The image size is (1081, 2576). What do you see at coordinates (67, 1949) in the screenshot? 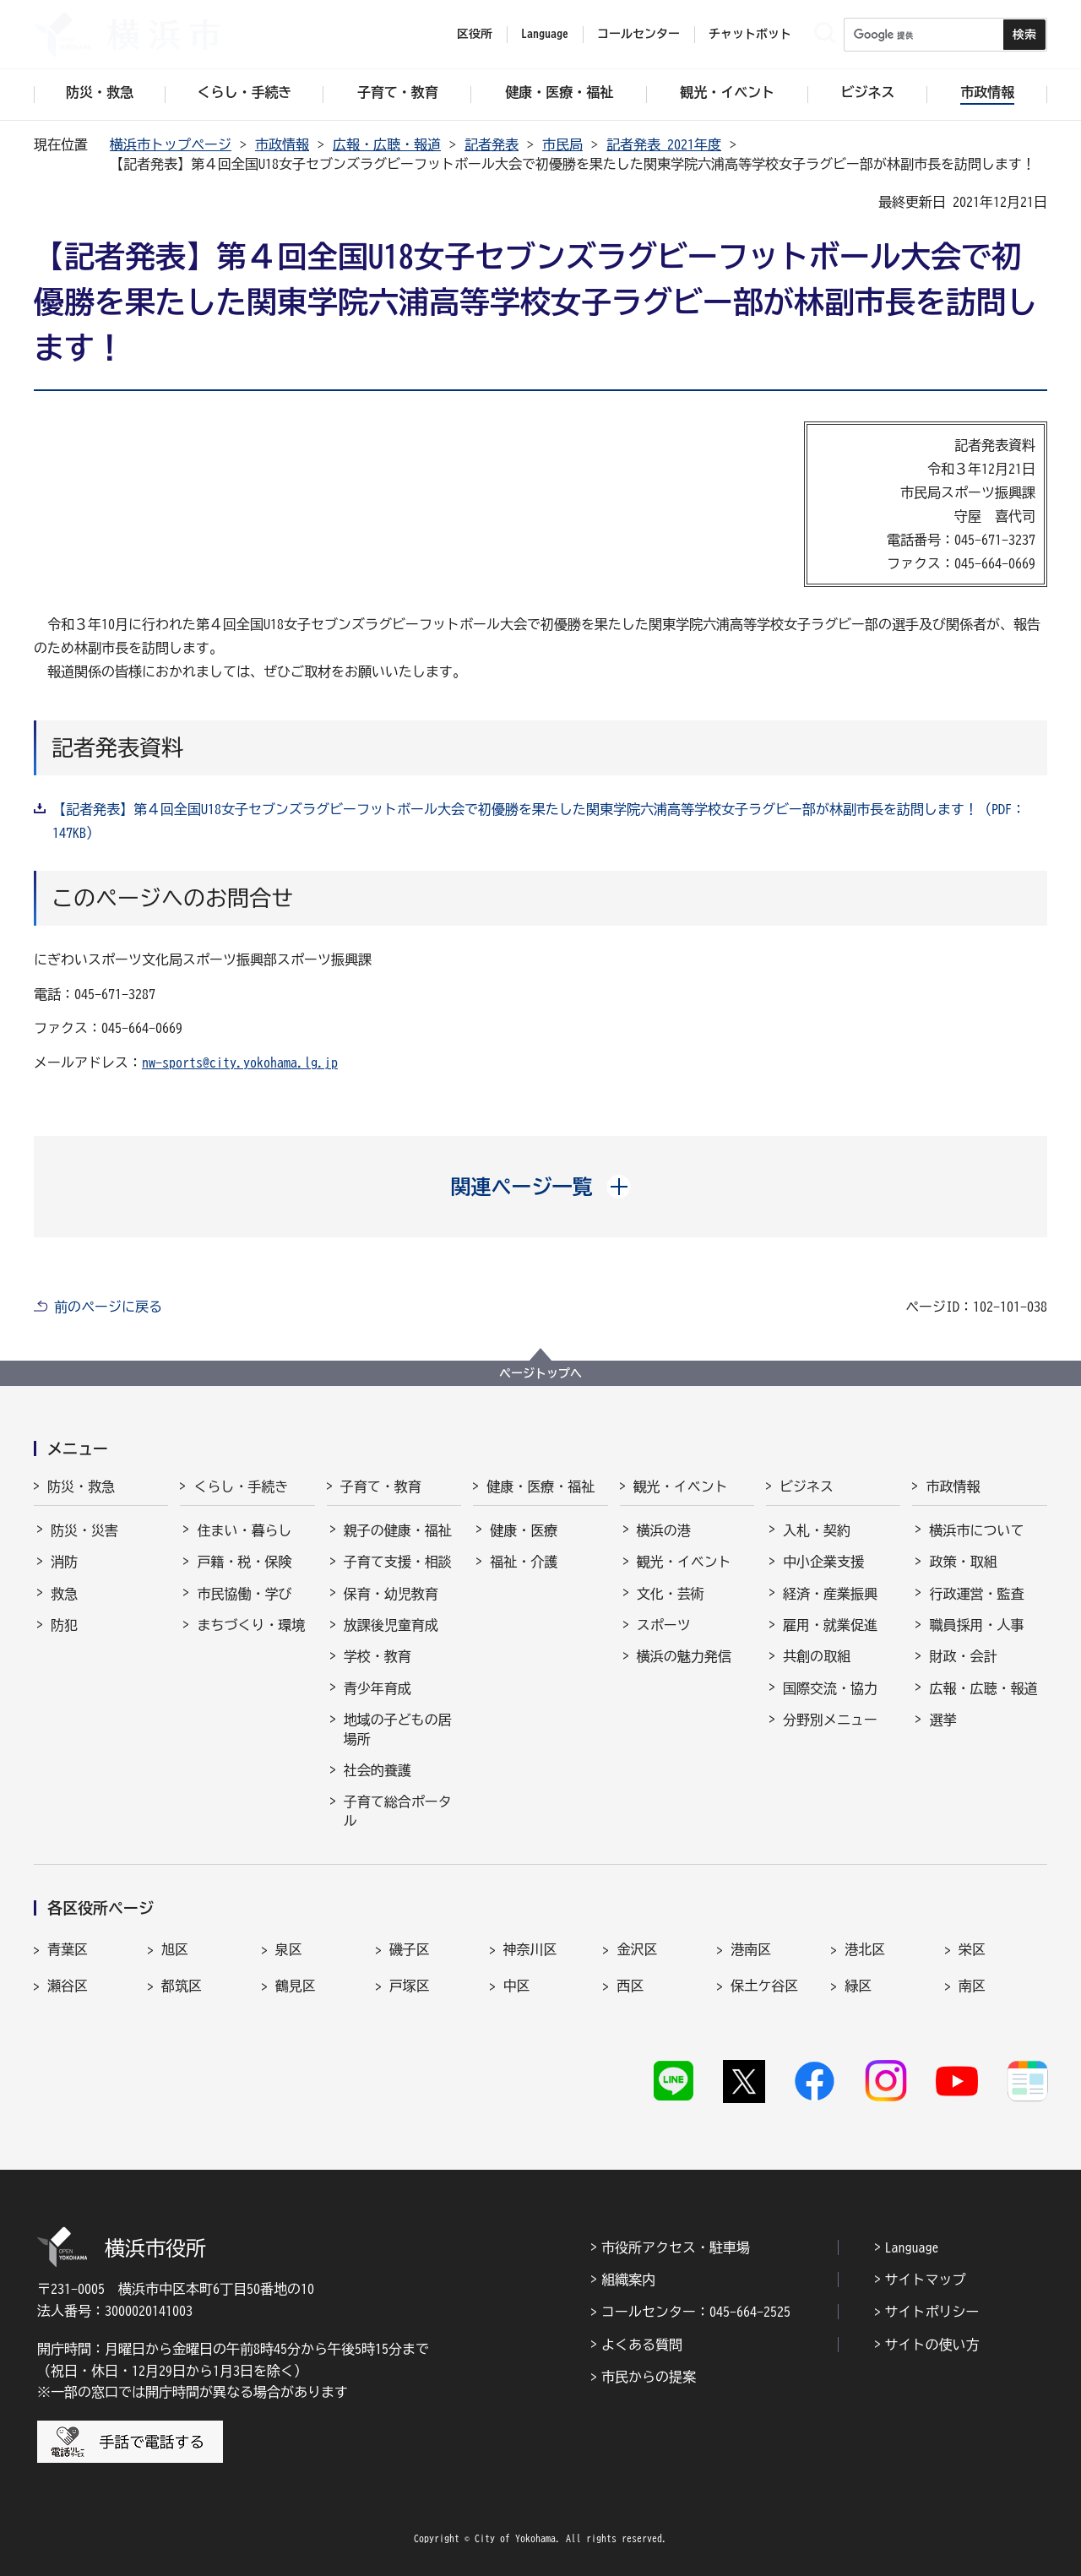
I see `青葉区` at bounding box center [67, 1949].